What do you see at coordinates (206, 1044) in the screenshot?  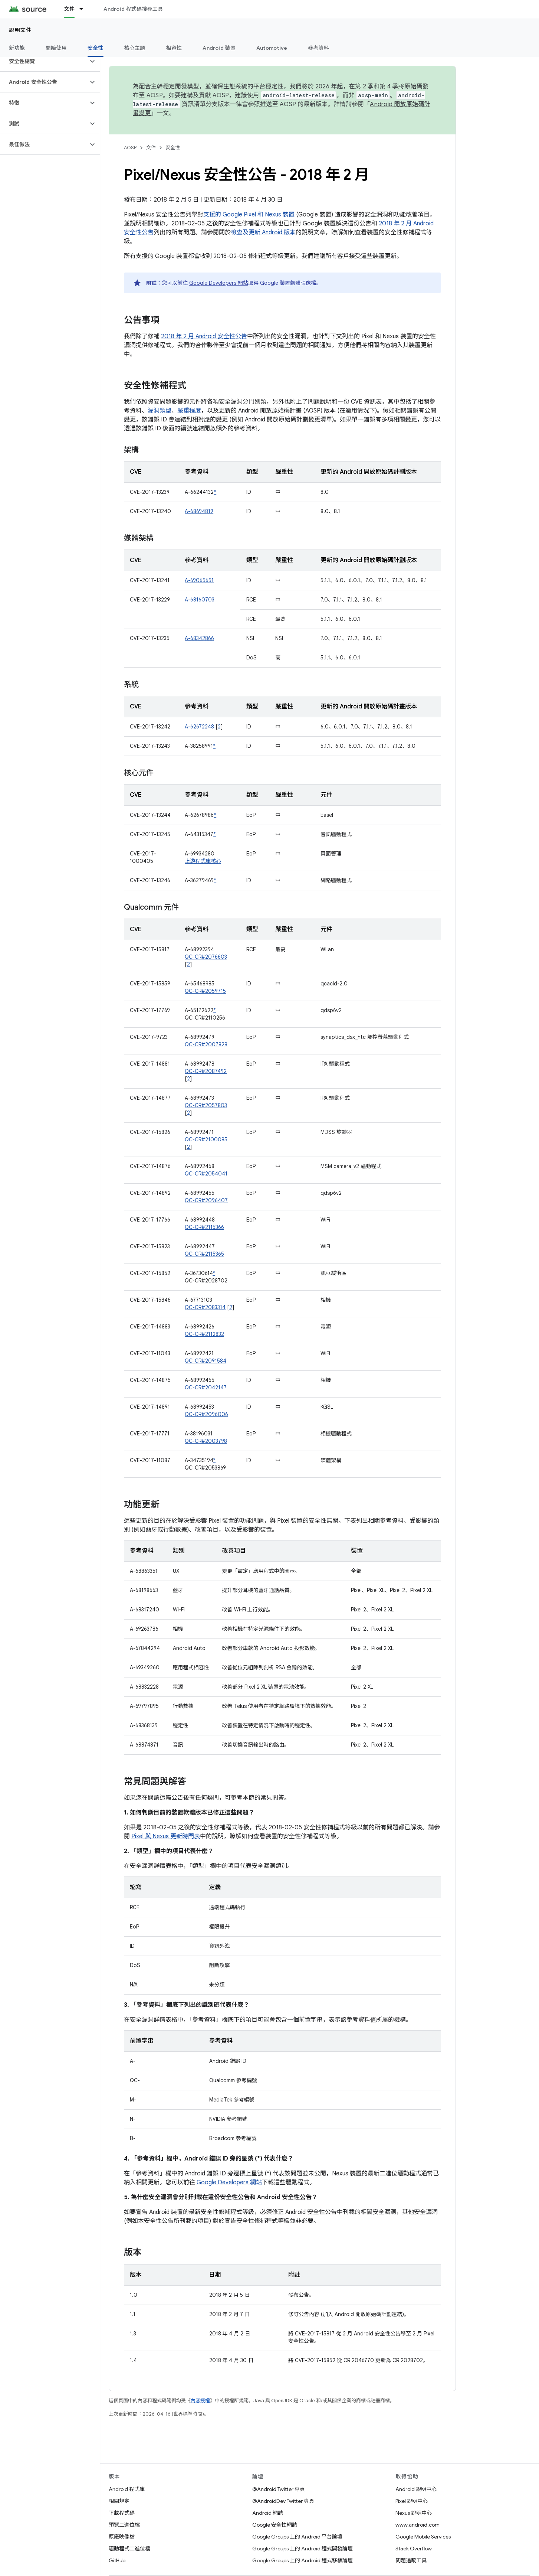 I see `QC-CR#2007828` at bounding box center [206, 1044].